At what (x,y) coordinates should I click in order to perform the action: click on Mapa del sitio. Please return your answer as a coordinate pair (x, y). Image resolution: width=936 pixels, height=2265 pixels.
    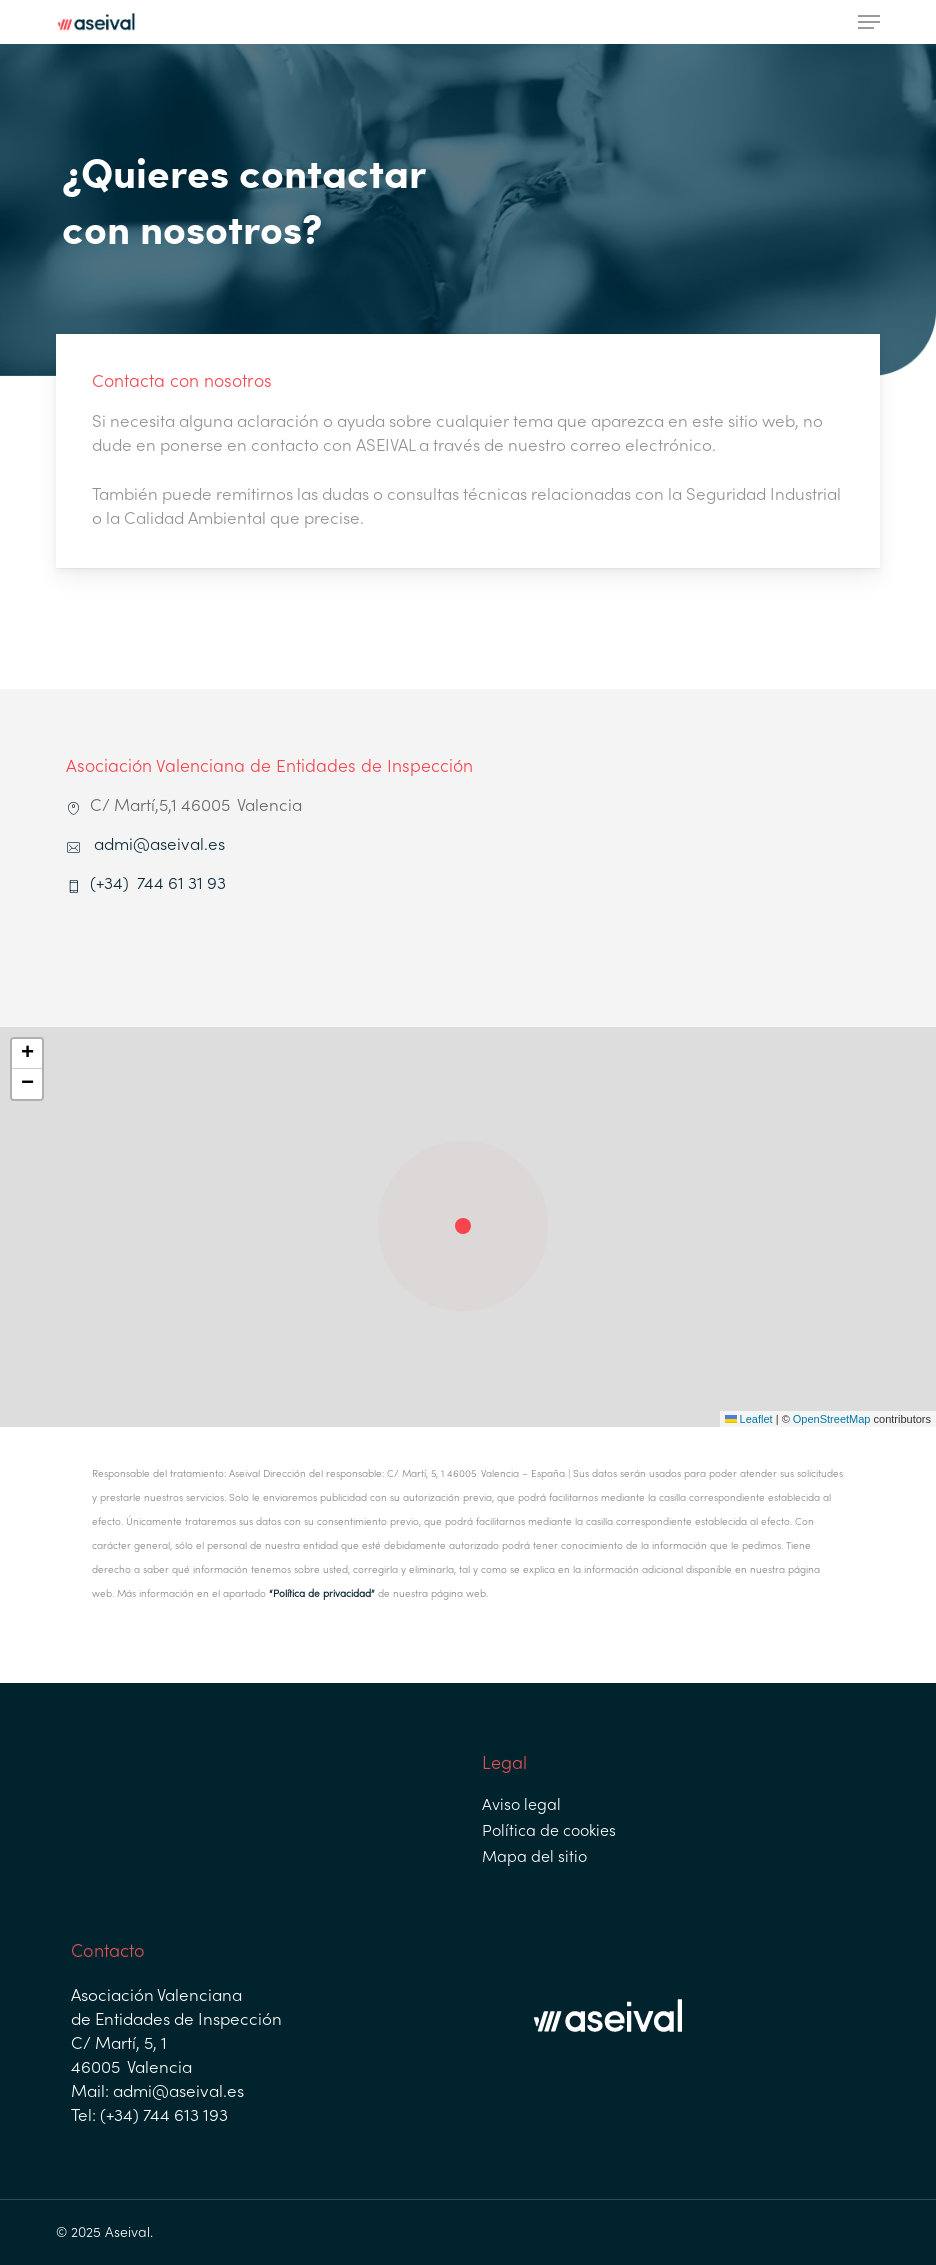
    Looking at the image, I should click on (534, 1858).